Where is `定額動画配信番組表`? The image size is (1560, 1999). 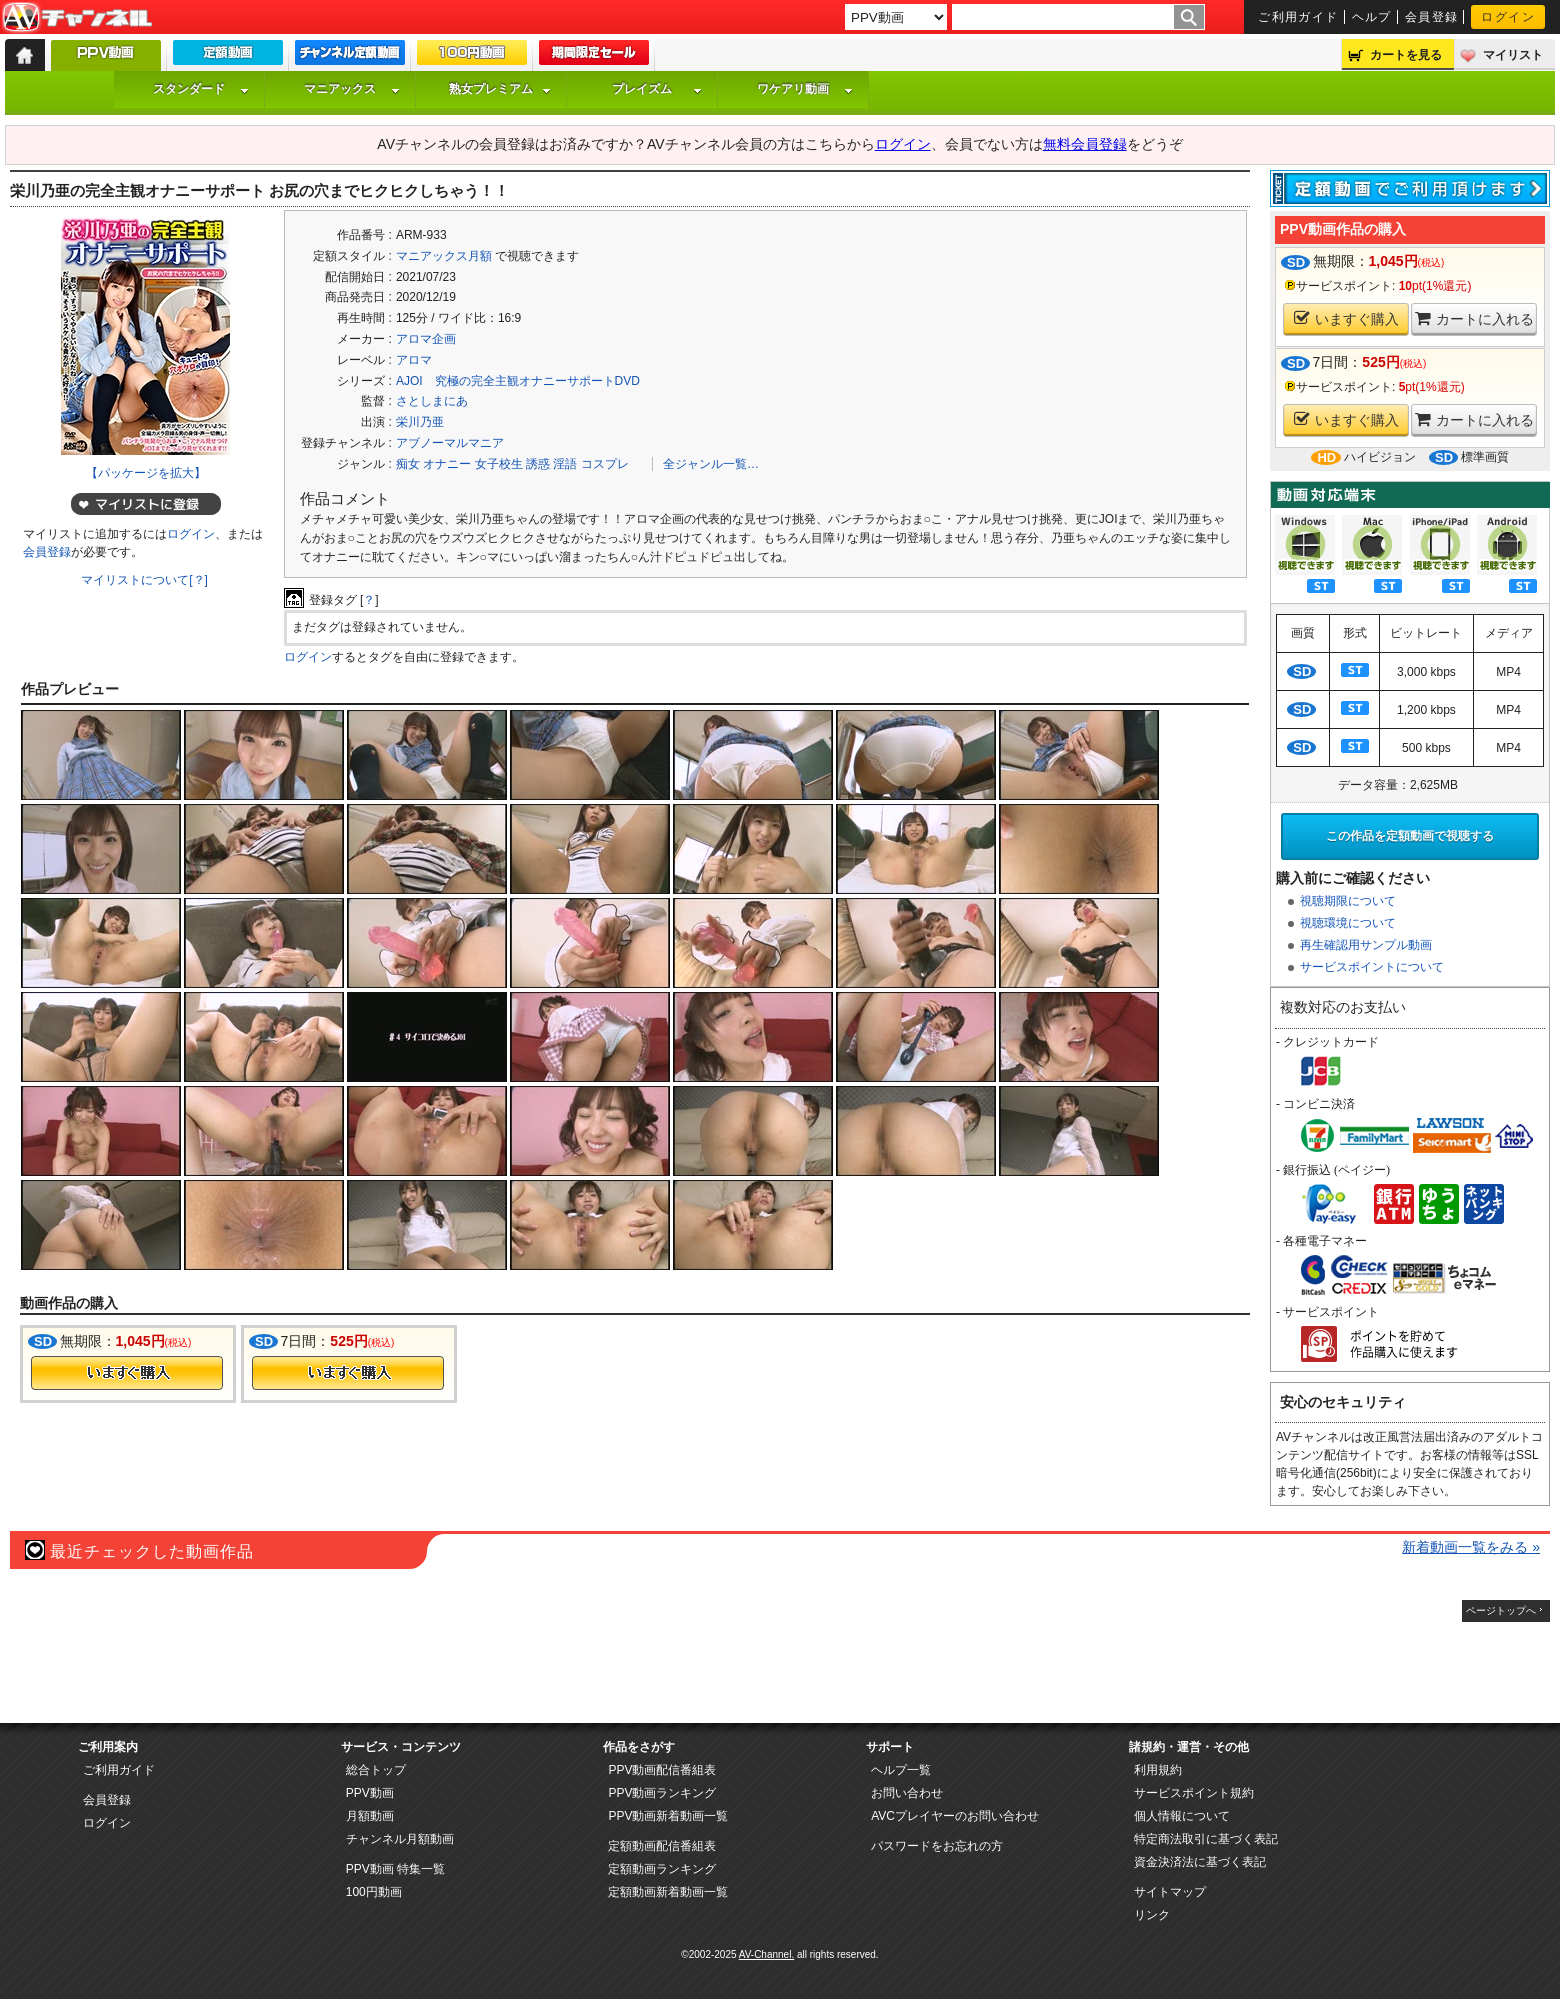 定額動画配信番組表 is located at coordinates (662, 1846).